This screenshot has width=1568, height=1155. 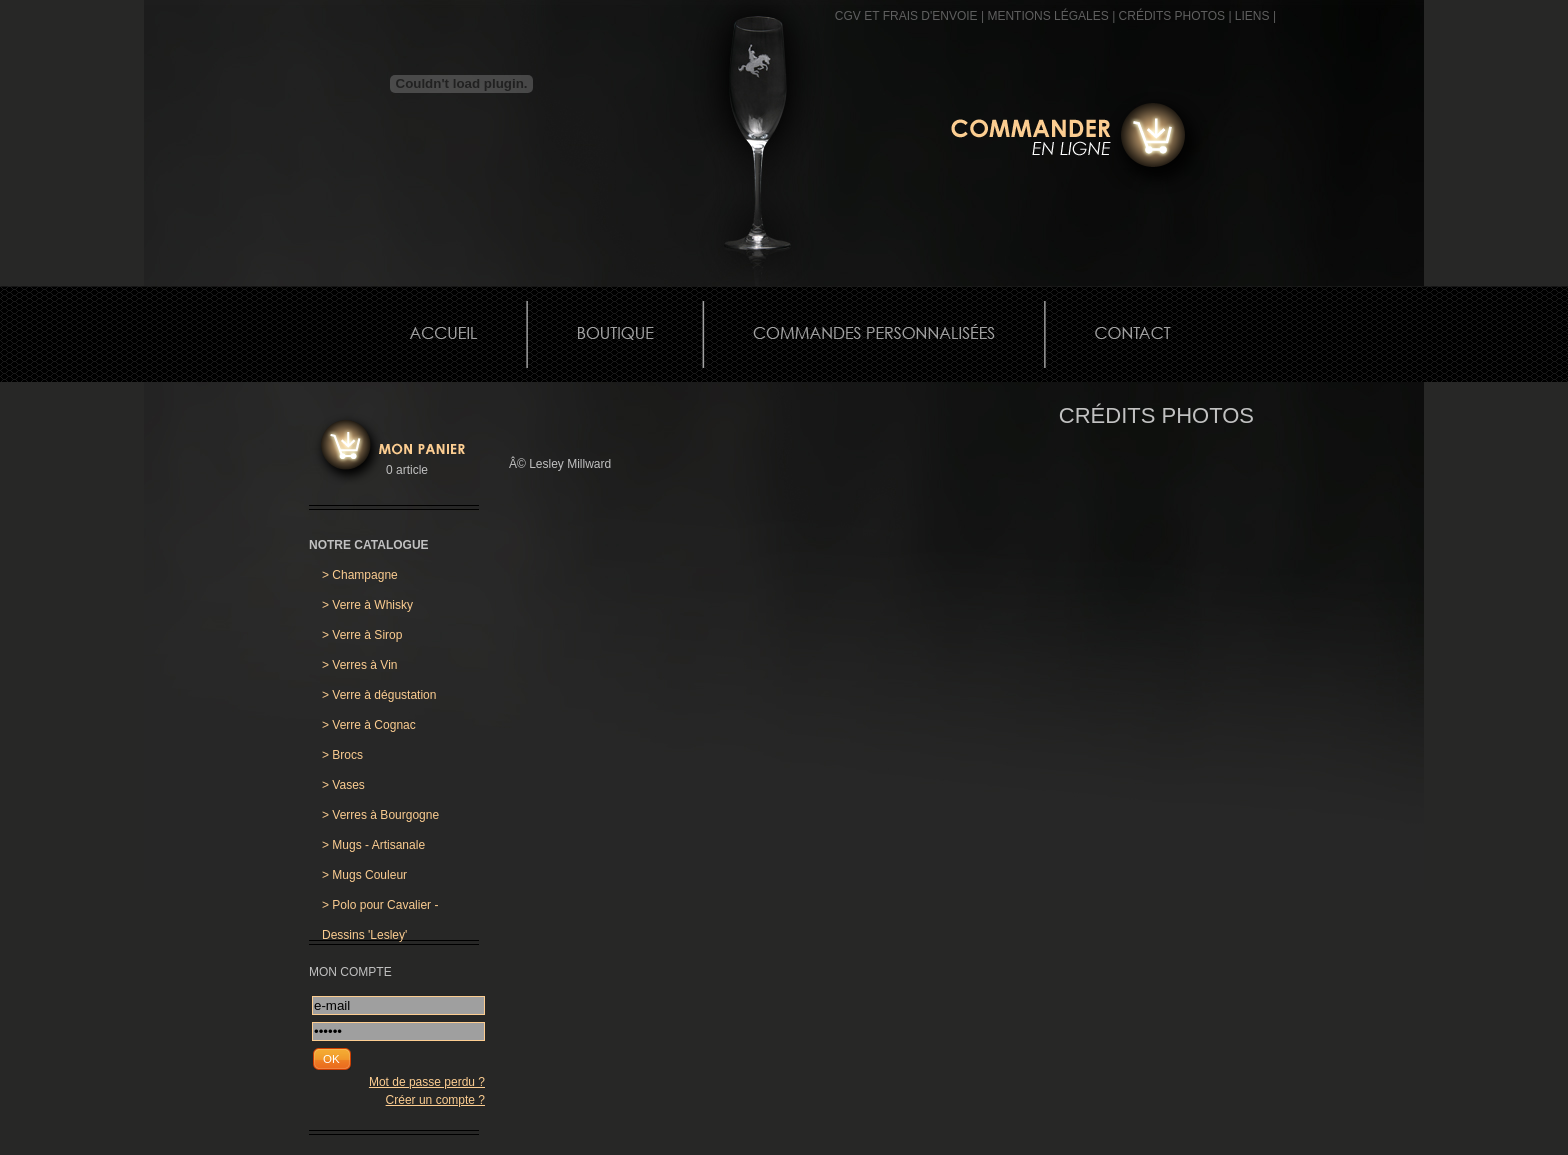 I want to click on Mugs - Artisanale, so click(x=373, y=845).